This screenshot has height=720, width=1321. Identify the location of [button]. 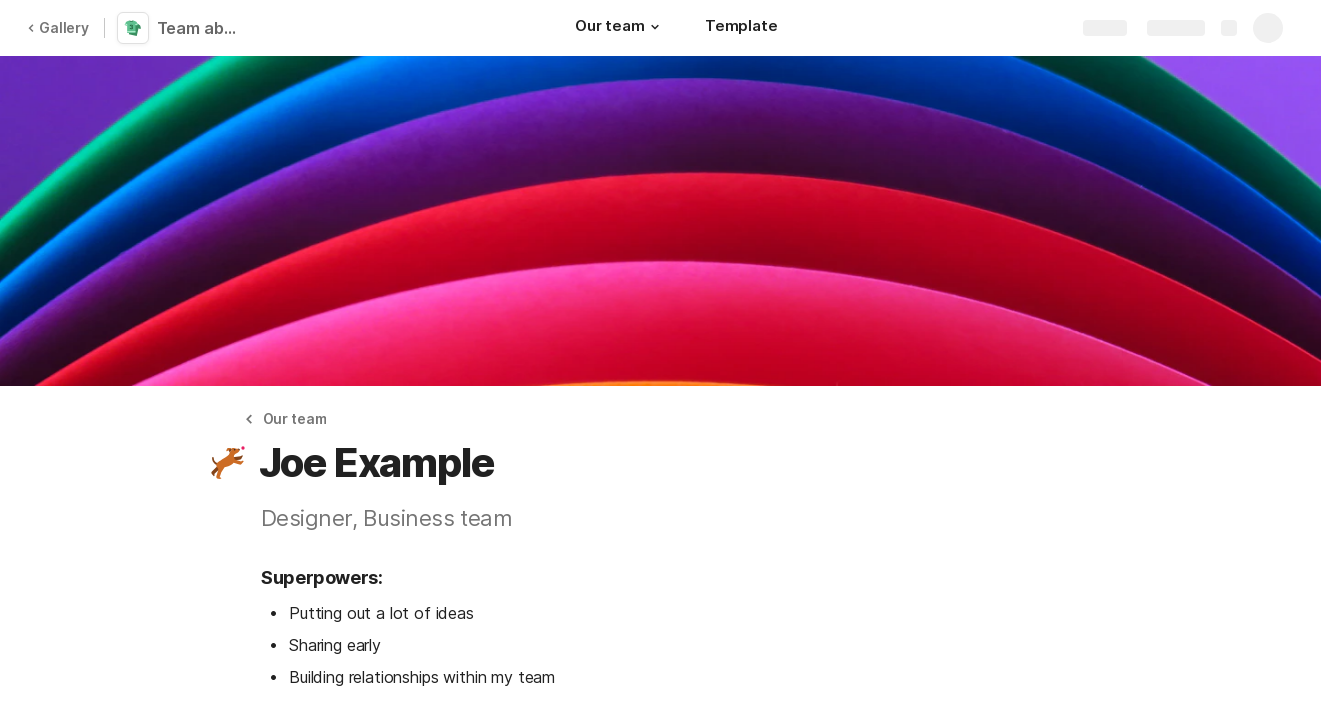
(655, 27).